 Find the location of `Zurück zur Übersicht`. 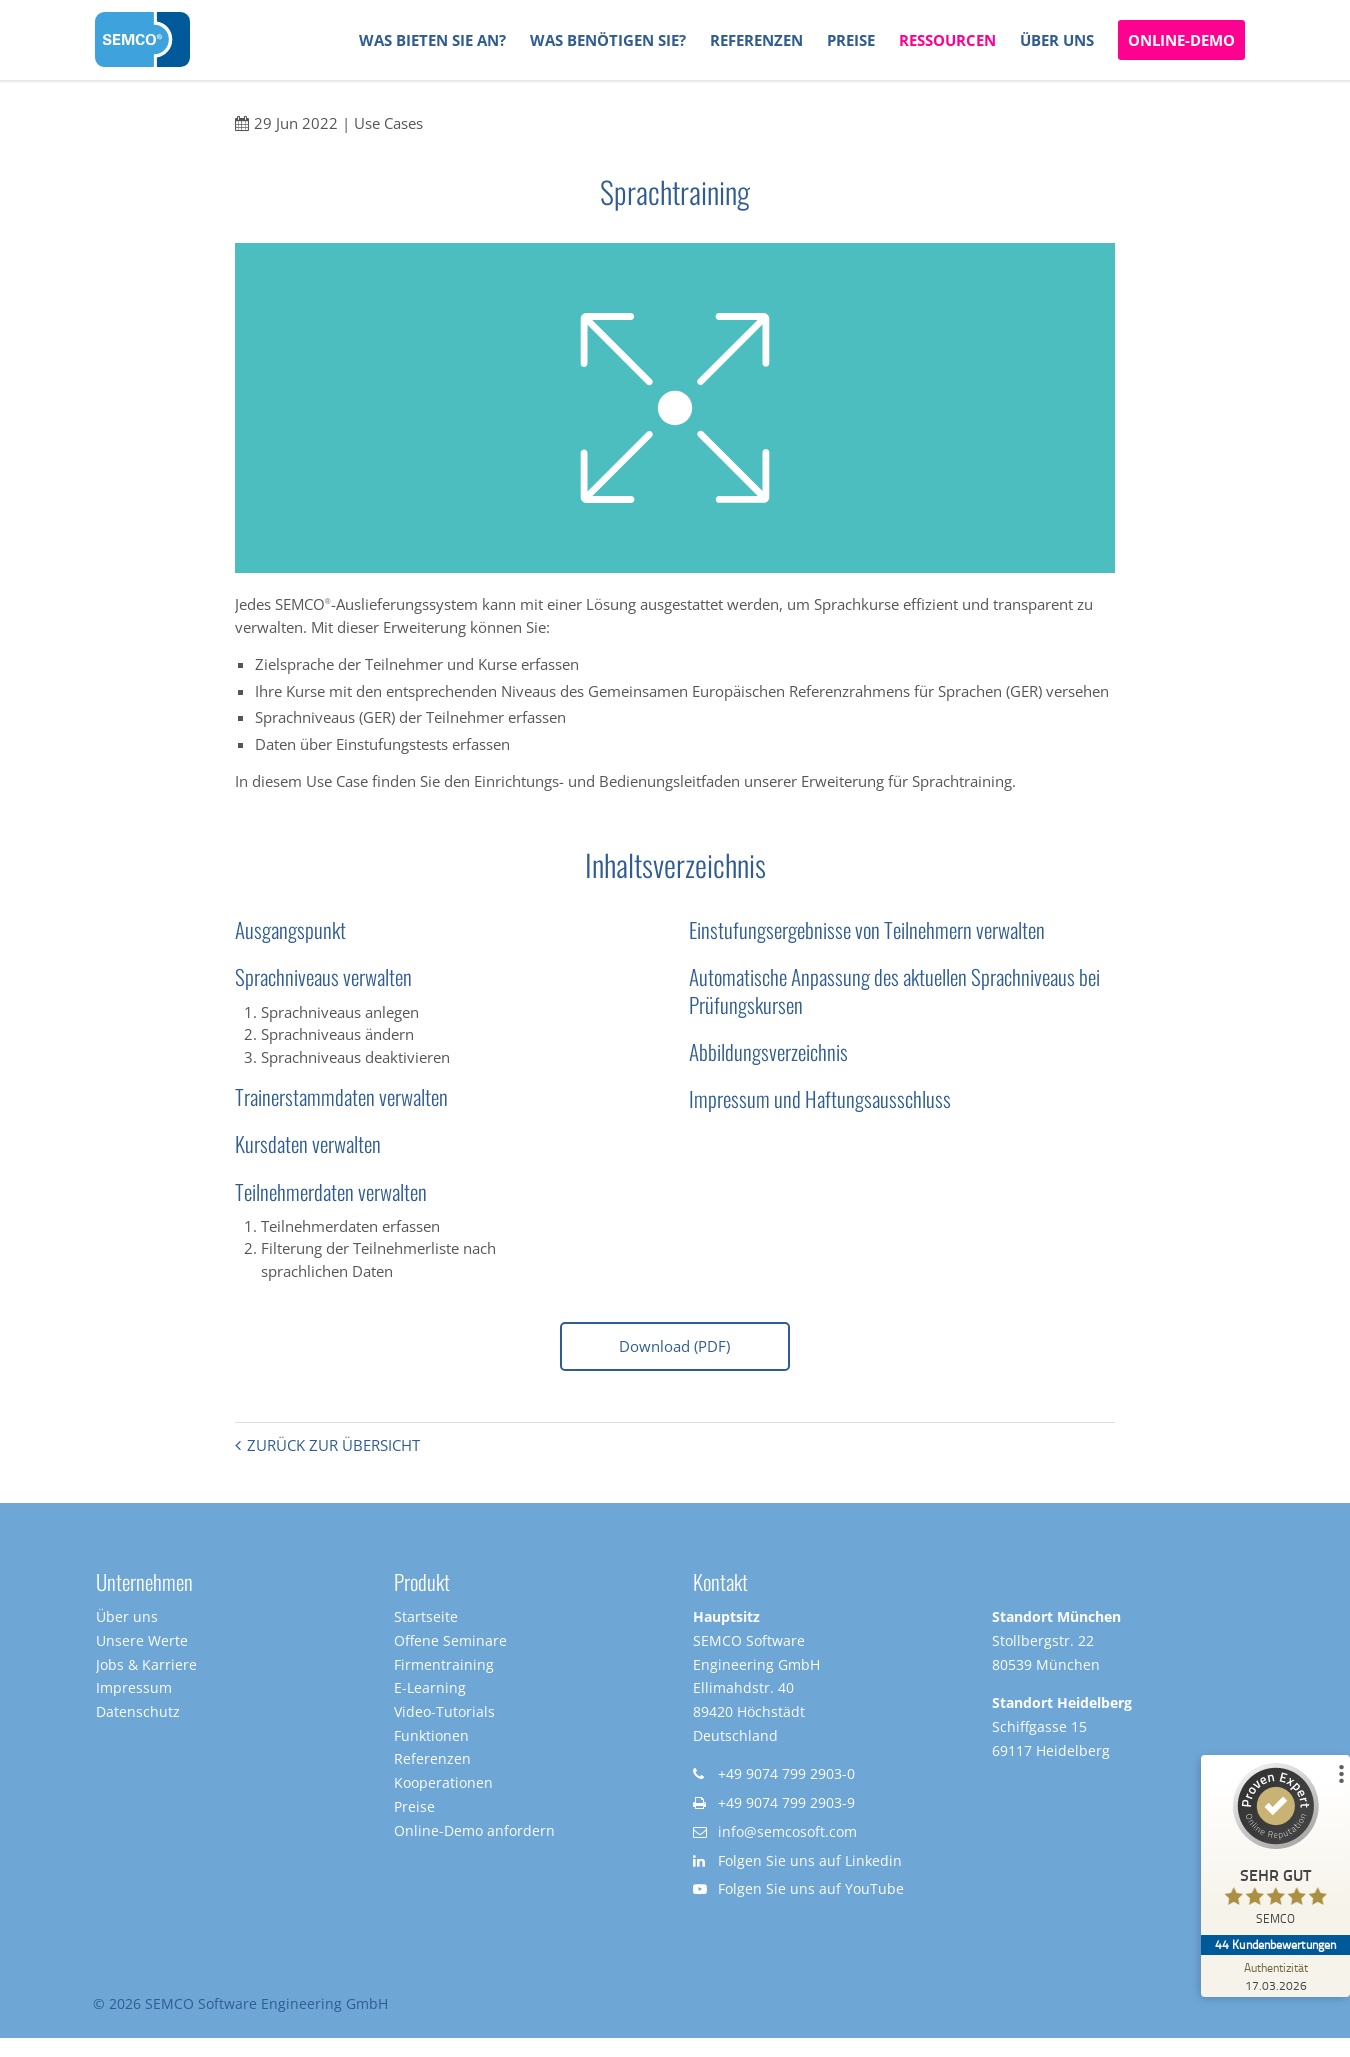

Zurück zur Übersicht is located at coordinates (333, 1449).